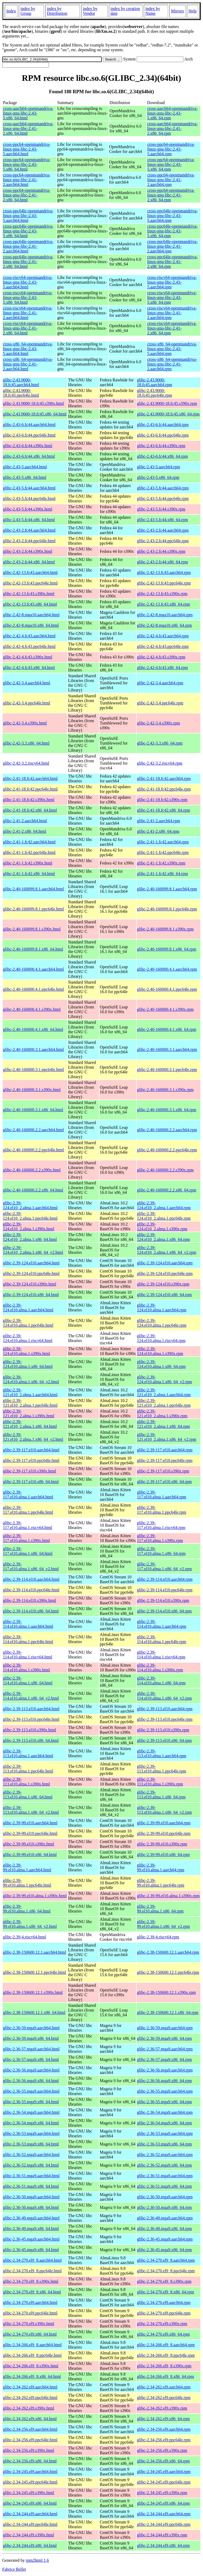 The image size is (203, 2576). Describe the element at coordinates (24, 831) in the screenshot. I see `glibc-2.41-2.x86_64.html` at that location.